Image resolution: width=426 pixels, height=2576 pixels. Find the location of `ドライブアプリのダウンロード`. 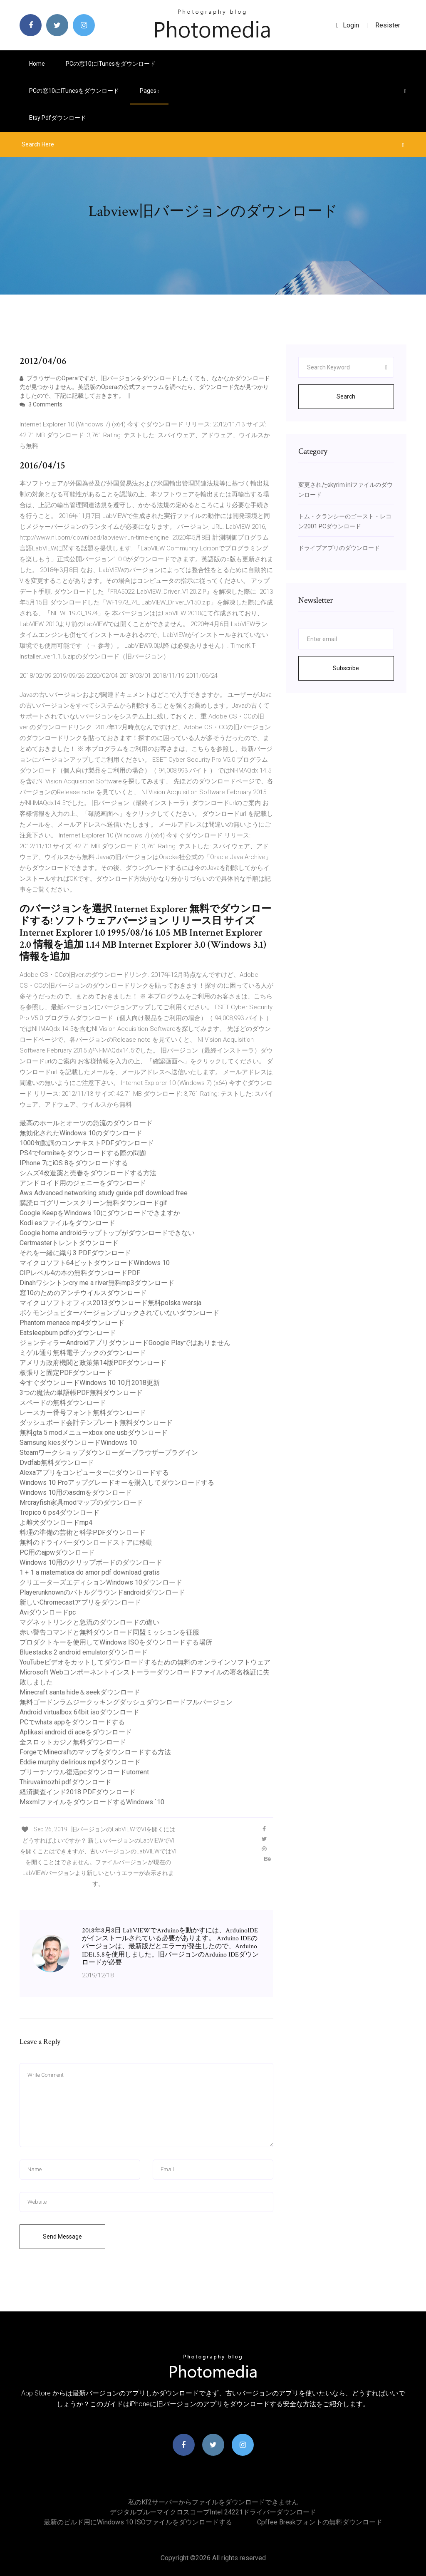

ドライブアプリのダウンロード is located at coordinates (339, 548).